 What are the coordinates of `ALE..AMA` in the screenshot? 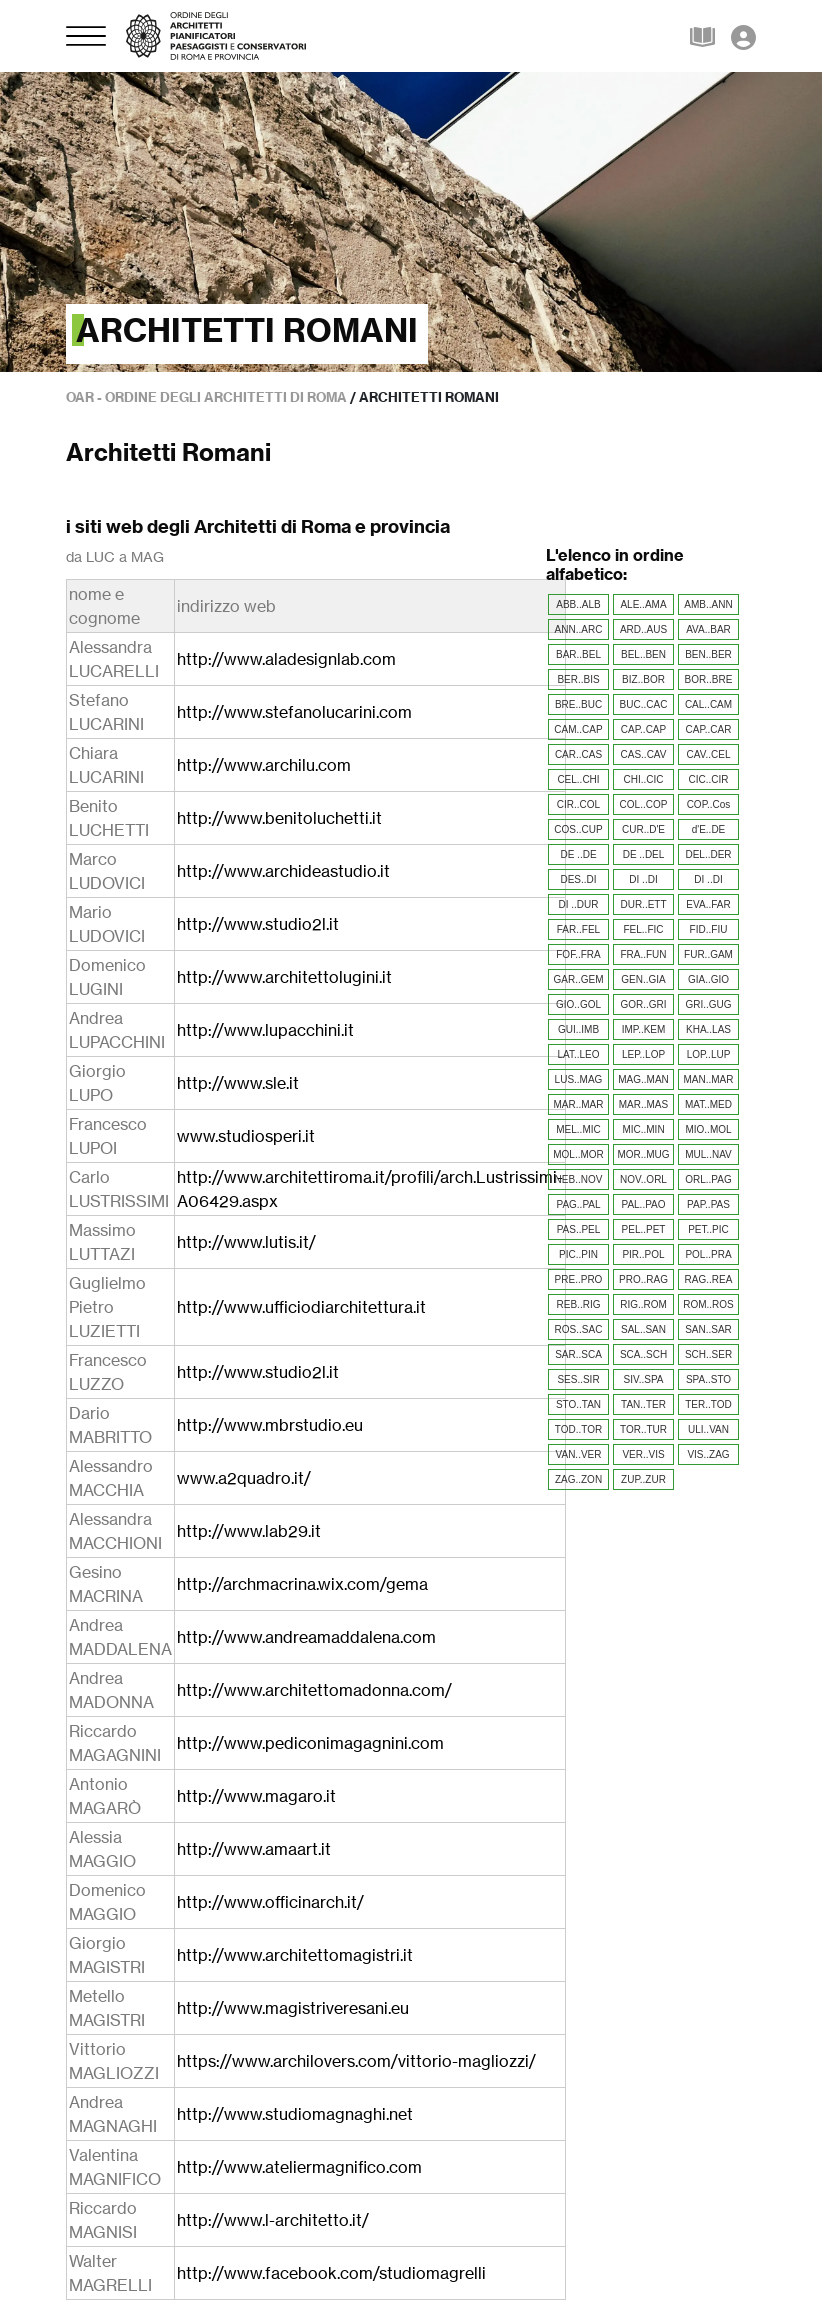 It's located at (643, 604).